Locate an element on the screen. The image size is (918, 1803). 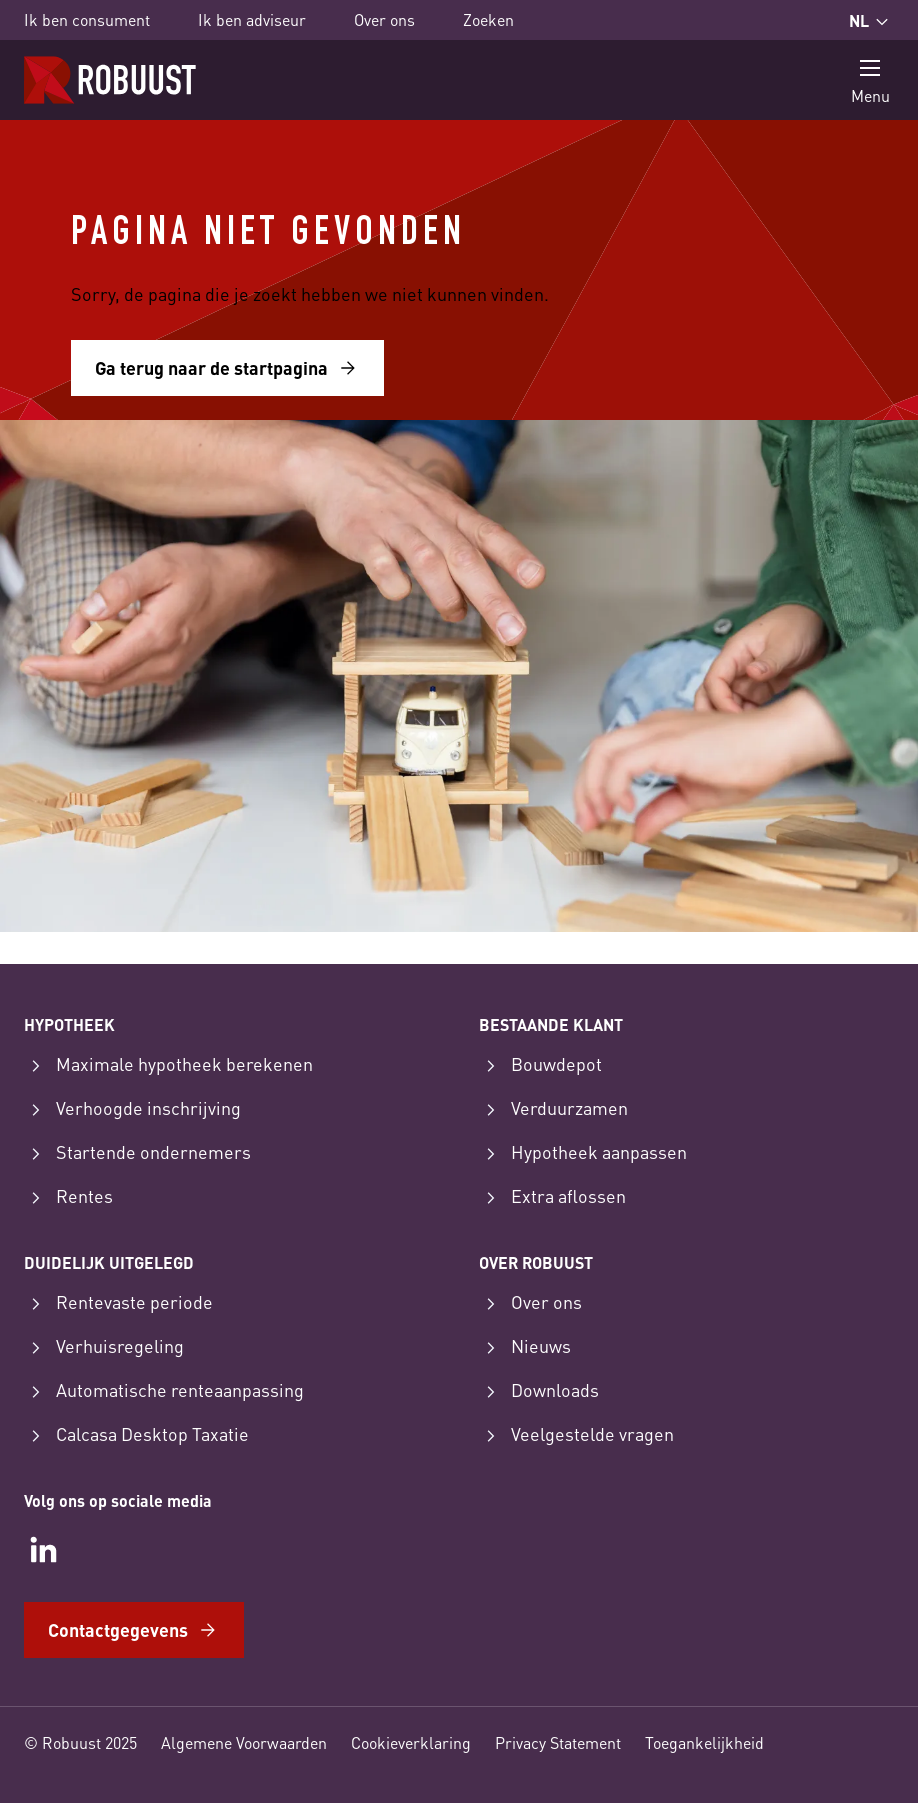
Privacy Statement is located at coordinates (558, 1742).